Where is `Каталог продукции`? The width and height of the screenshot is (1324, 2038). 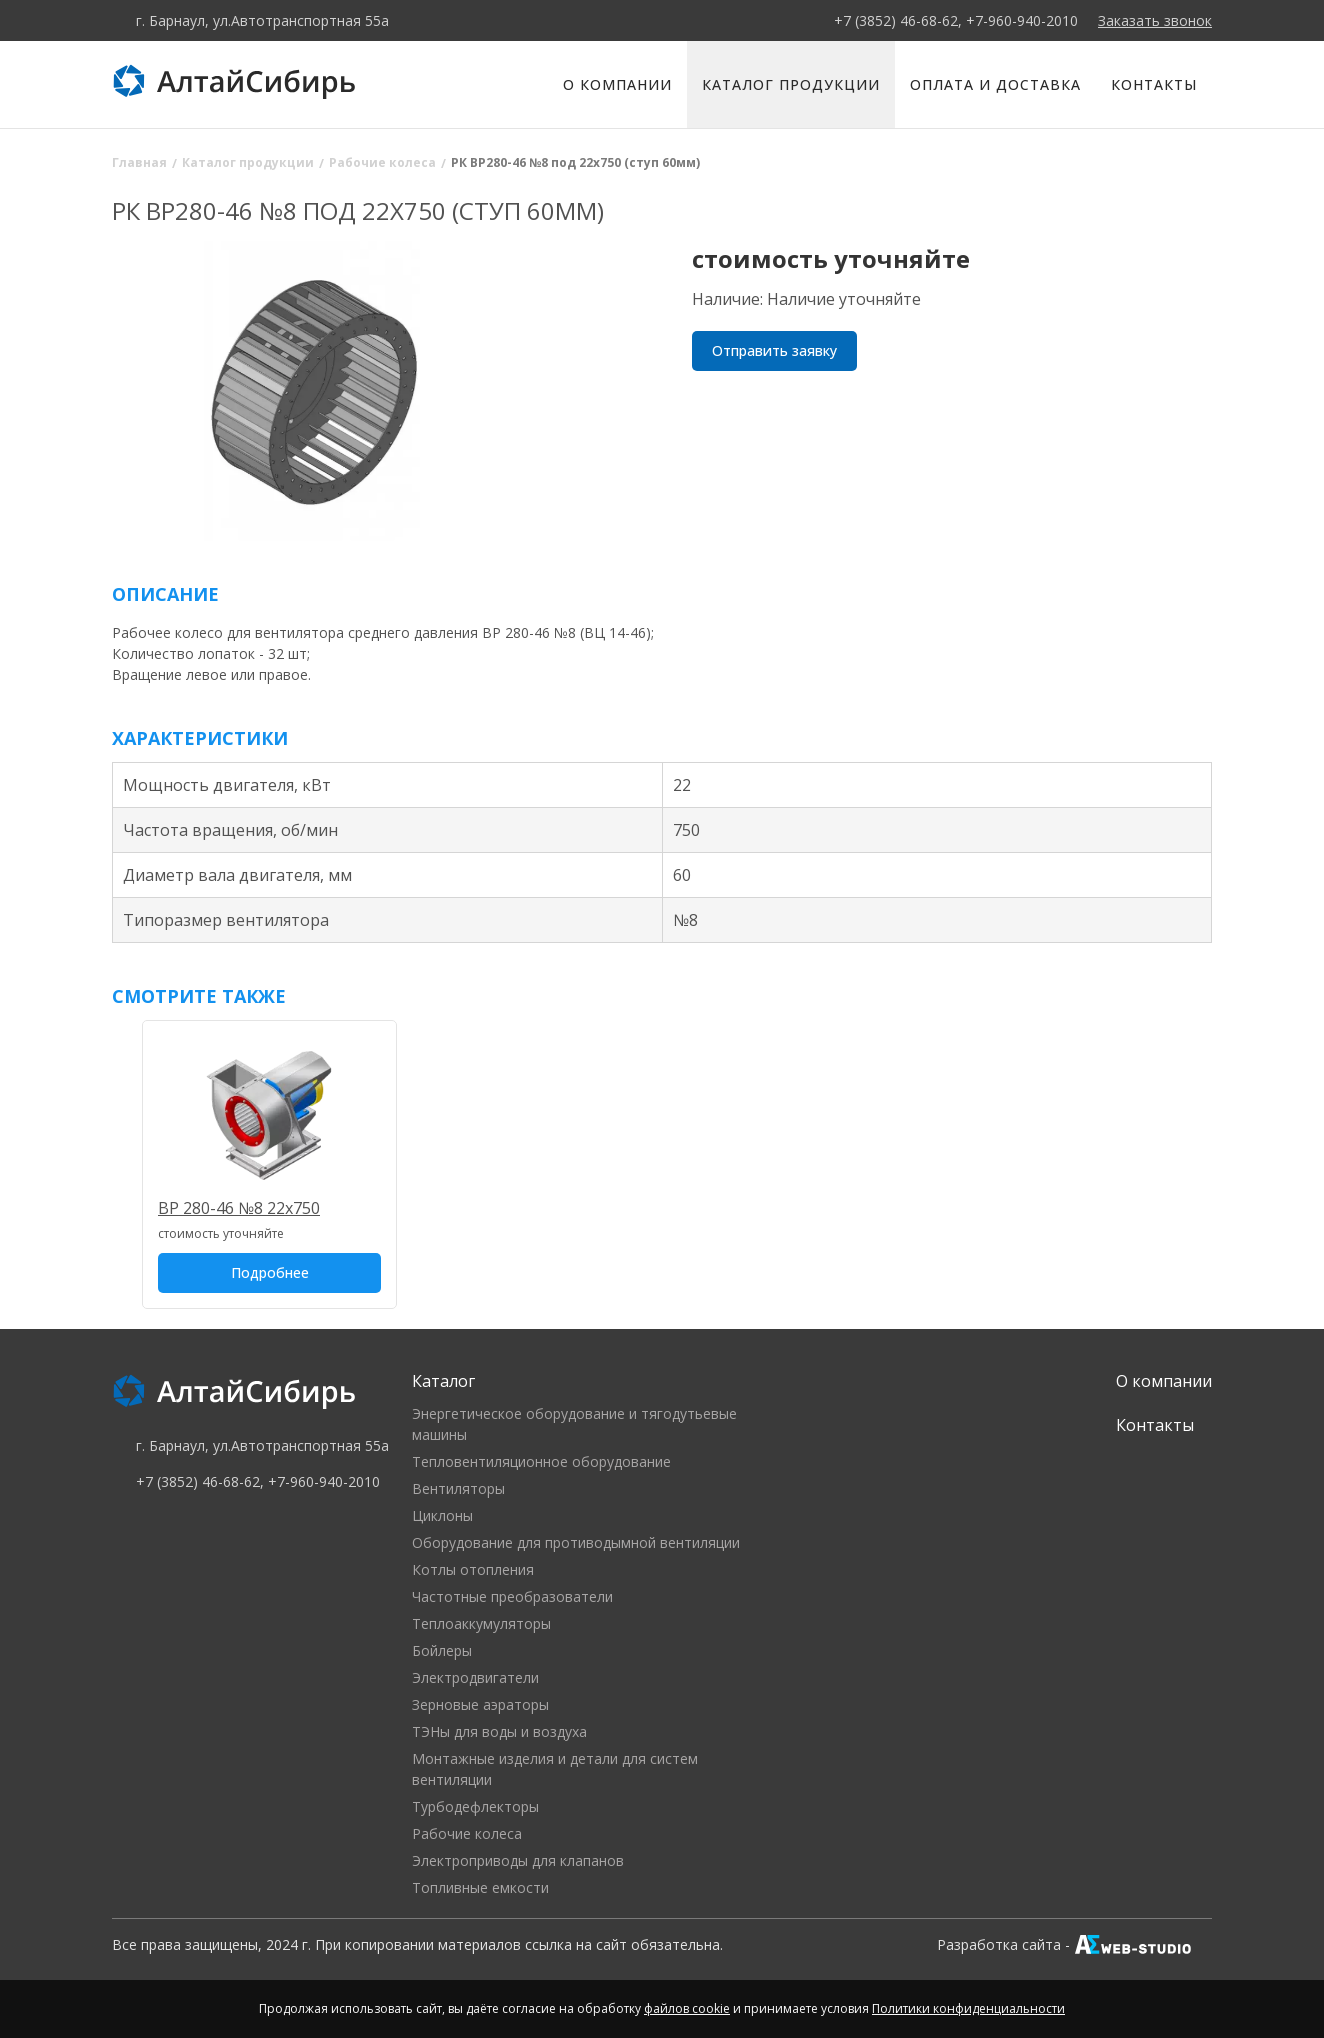
Каталог продукции is located at coordinates (791, 84).